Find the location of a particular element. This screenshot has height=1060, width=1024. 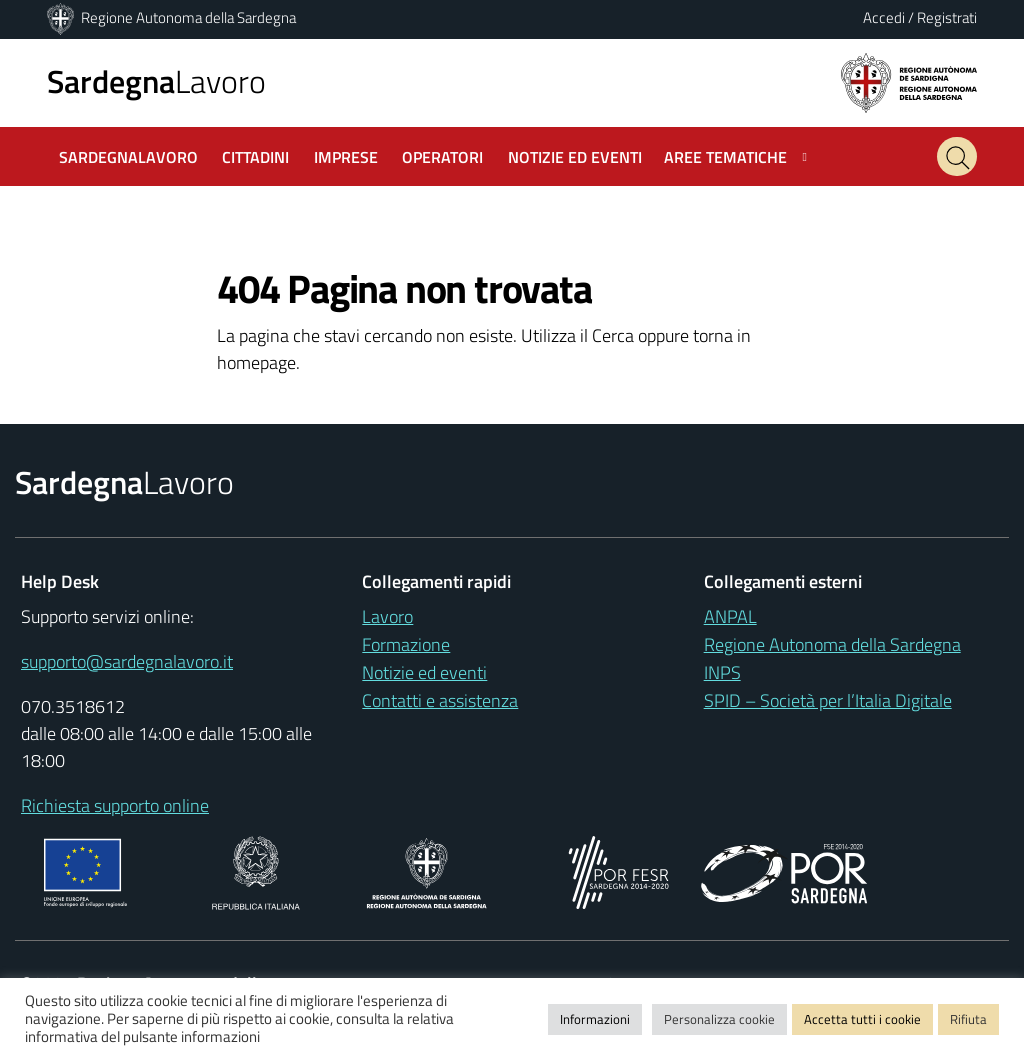

supporto@sardegnalavoro.it is located at coordinates (127, 661).